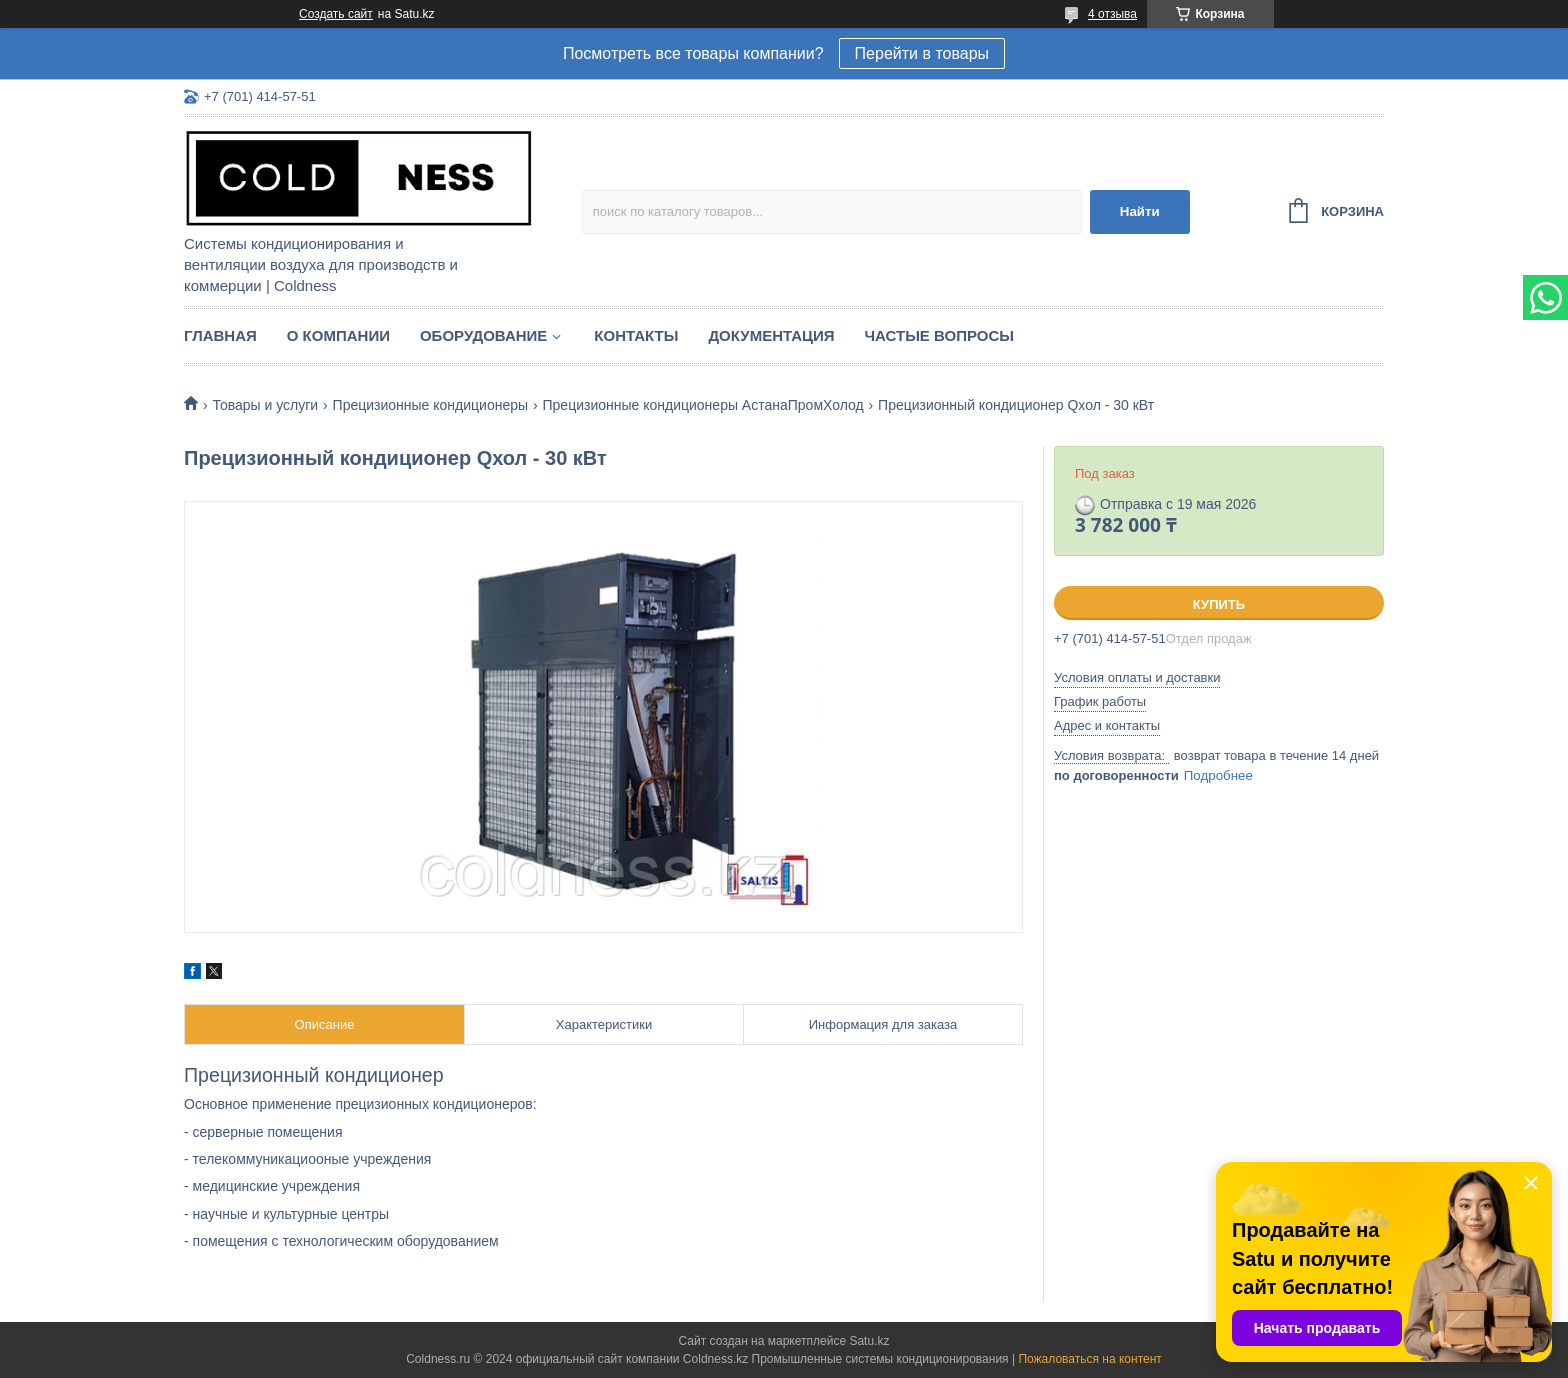 This screenshot has height=1378, width=1568. What do you see at coordinates (430, 405) in the screenshot?
I see `Прецизионные кондиционеры` at bounding box center [430, 405].